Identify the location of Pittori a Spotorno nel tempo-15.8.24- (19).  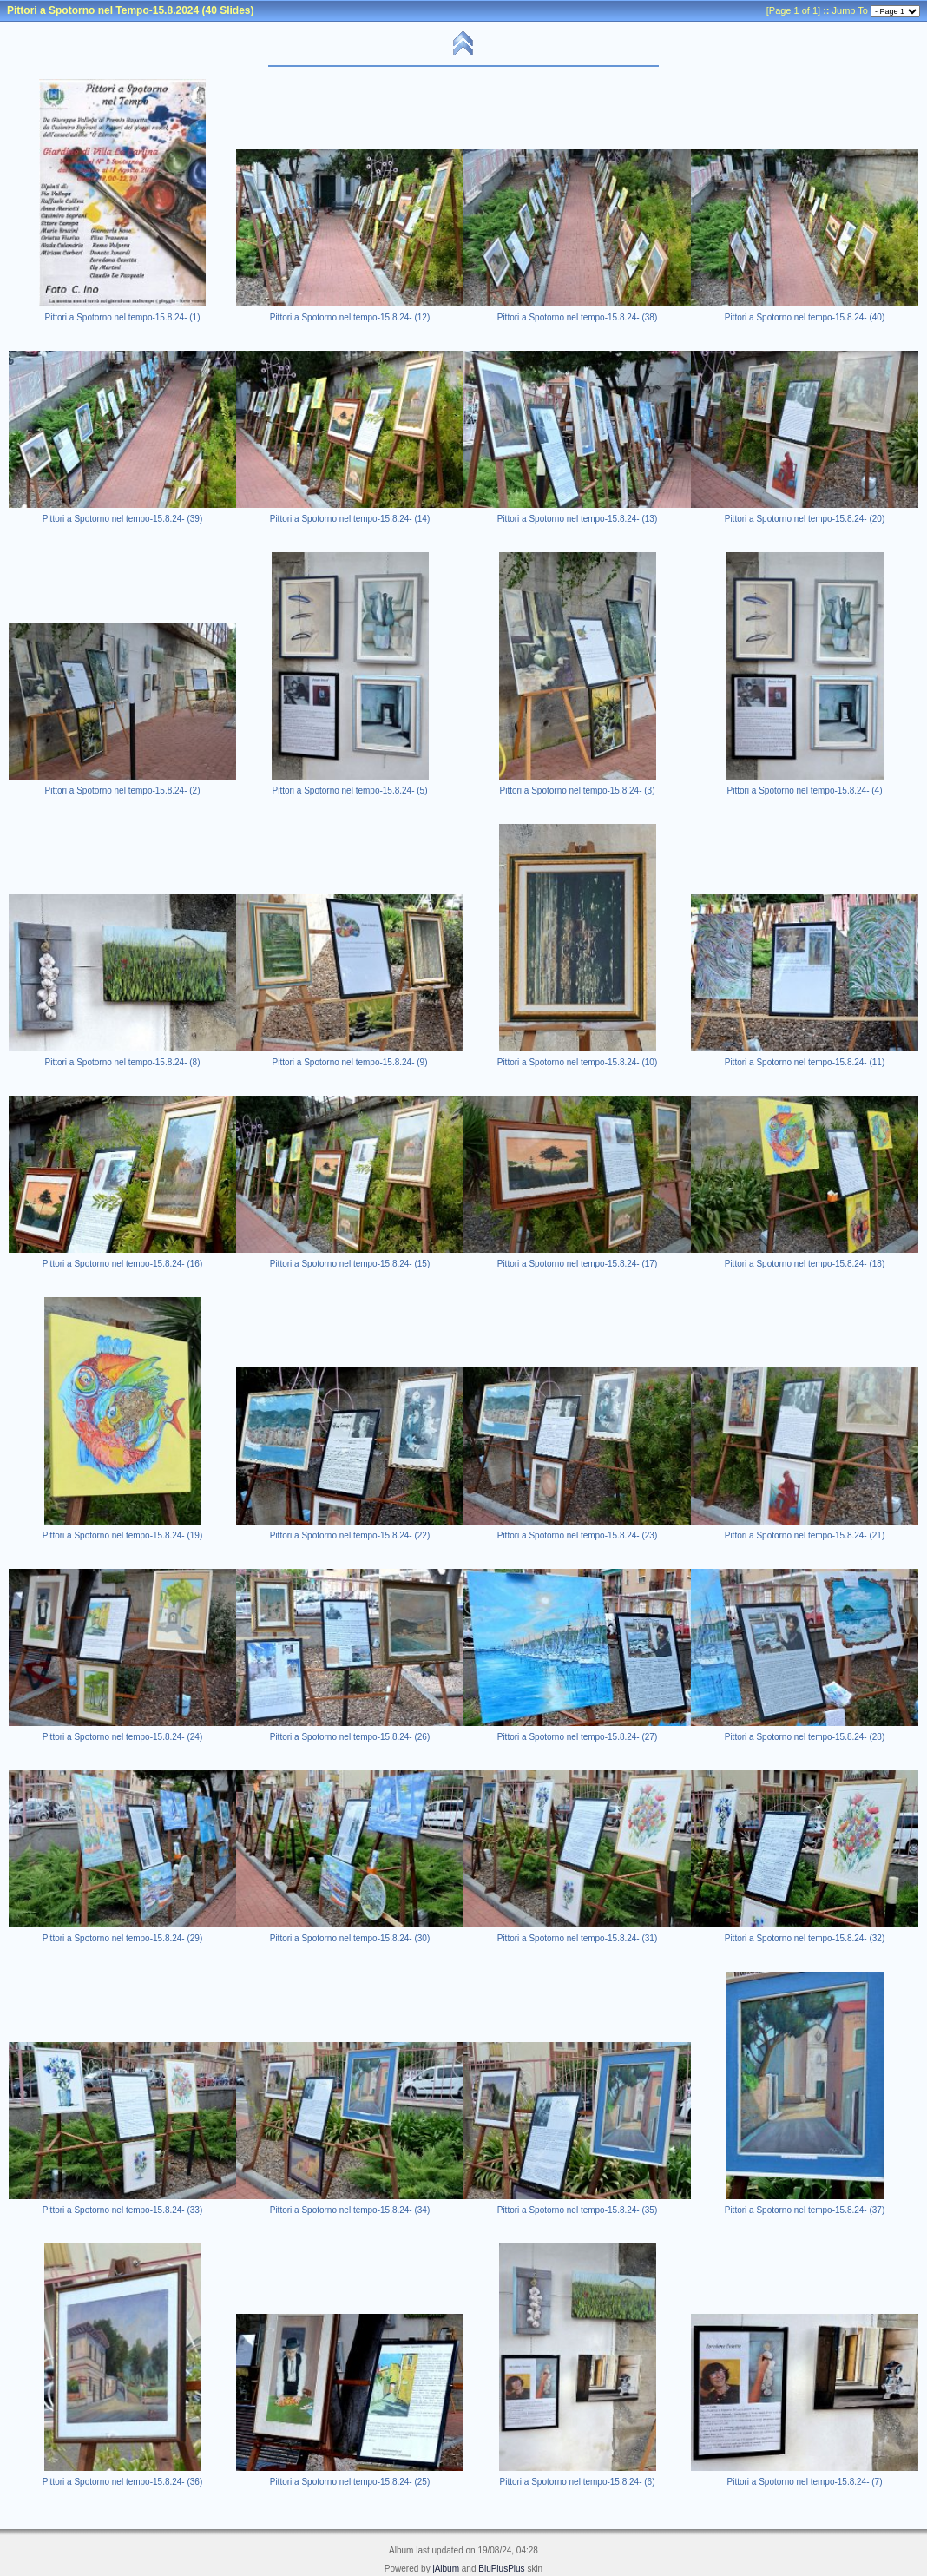
(123, 1535).